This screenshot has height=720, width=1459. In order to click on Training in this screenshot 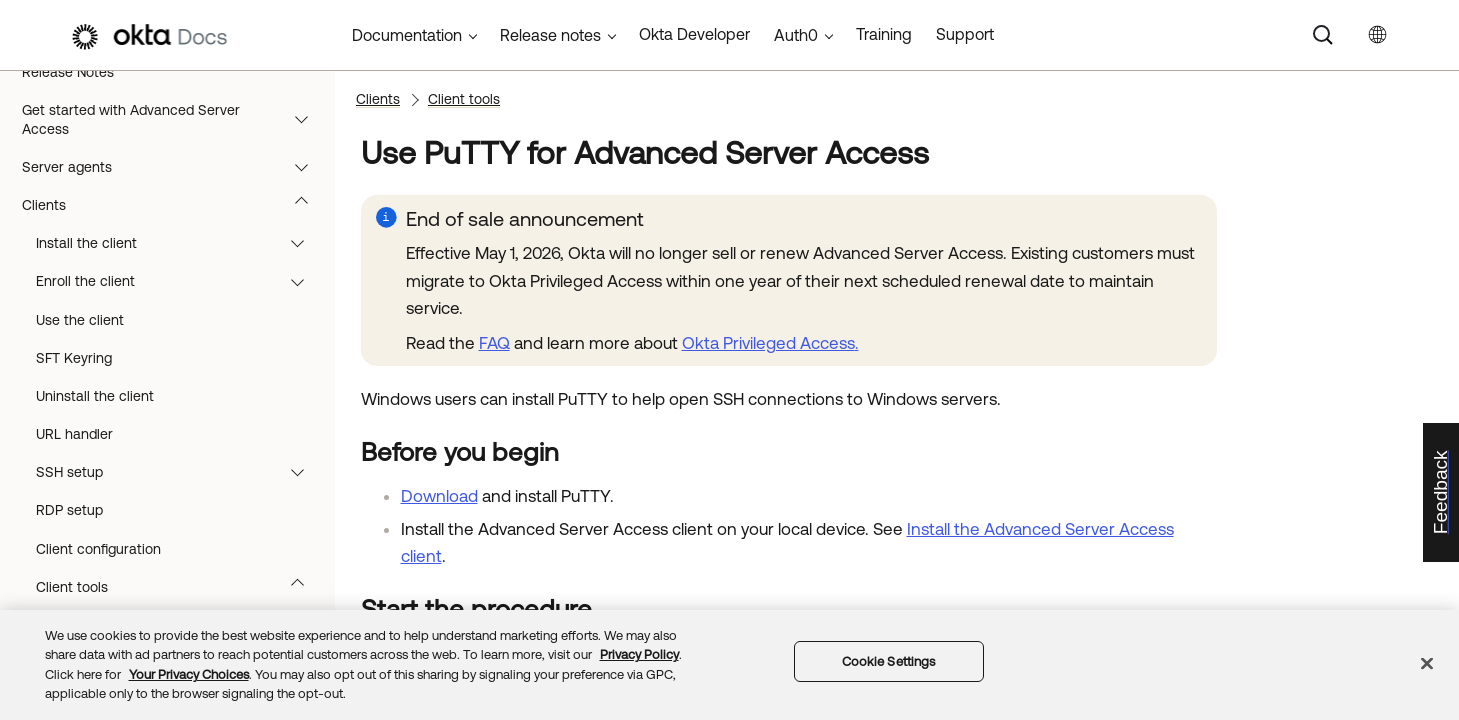, I will do `click(884, 34)`.